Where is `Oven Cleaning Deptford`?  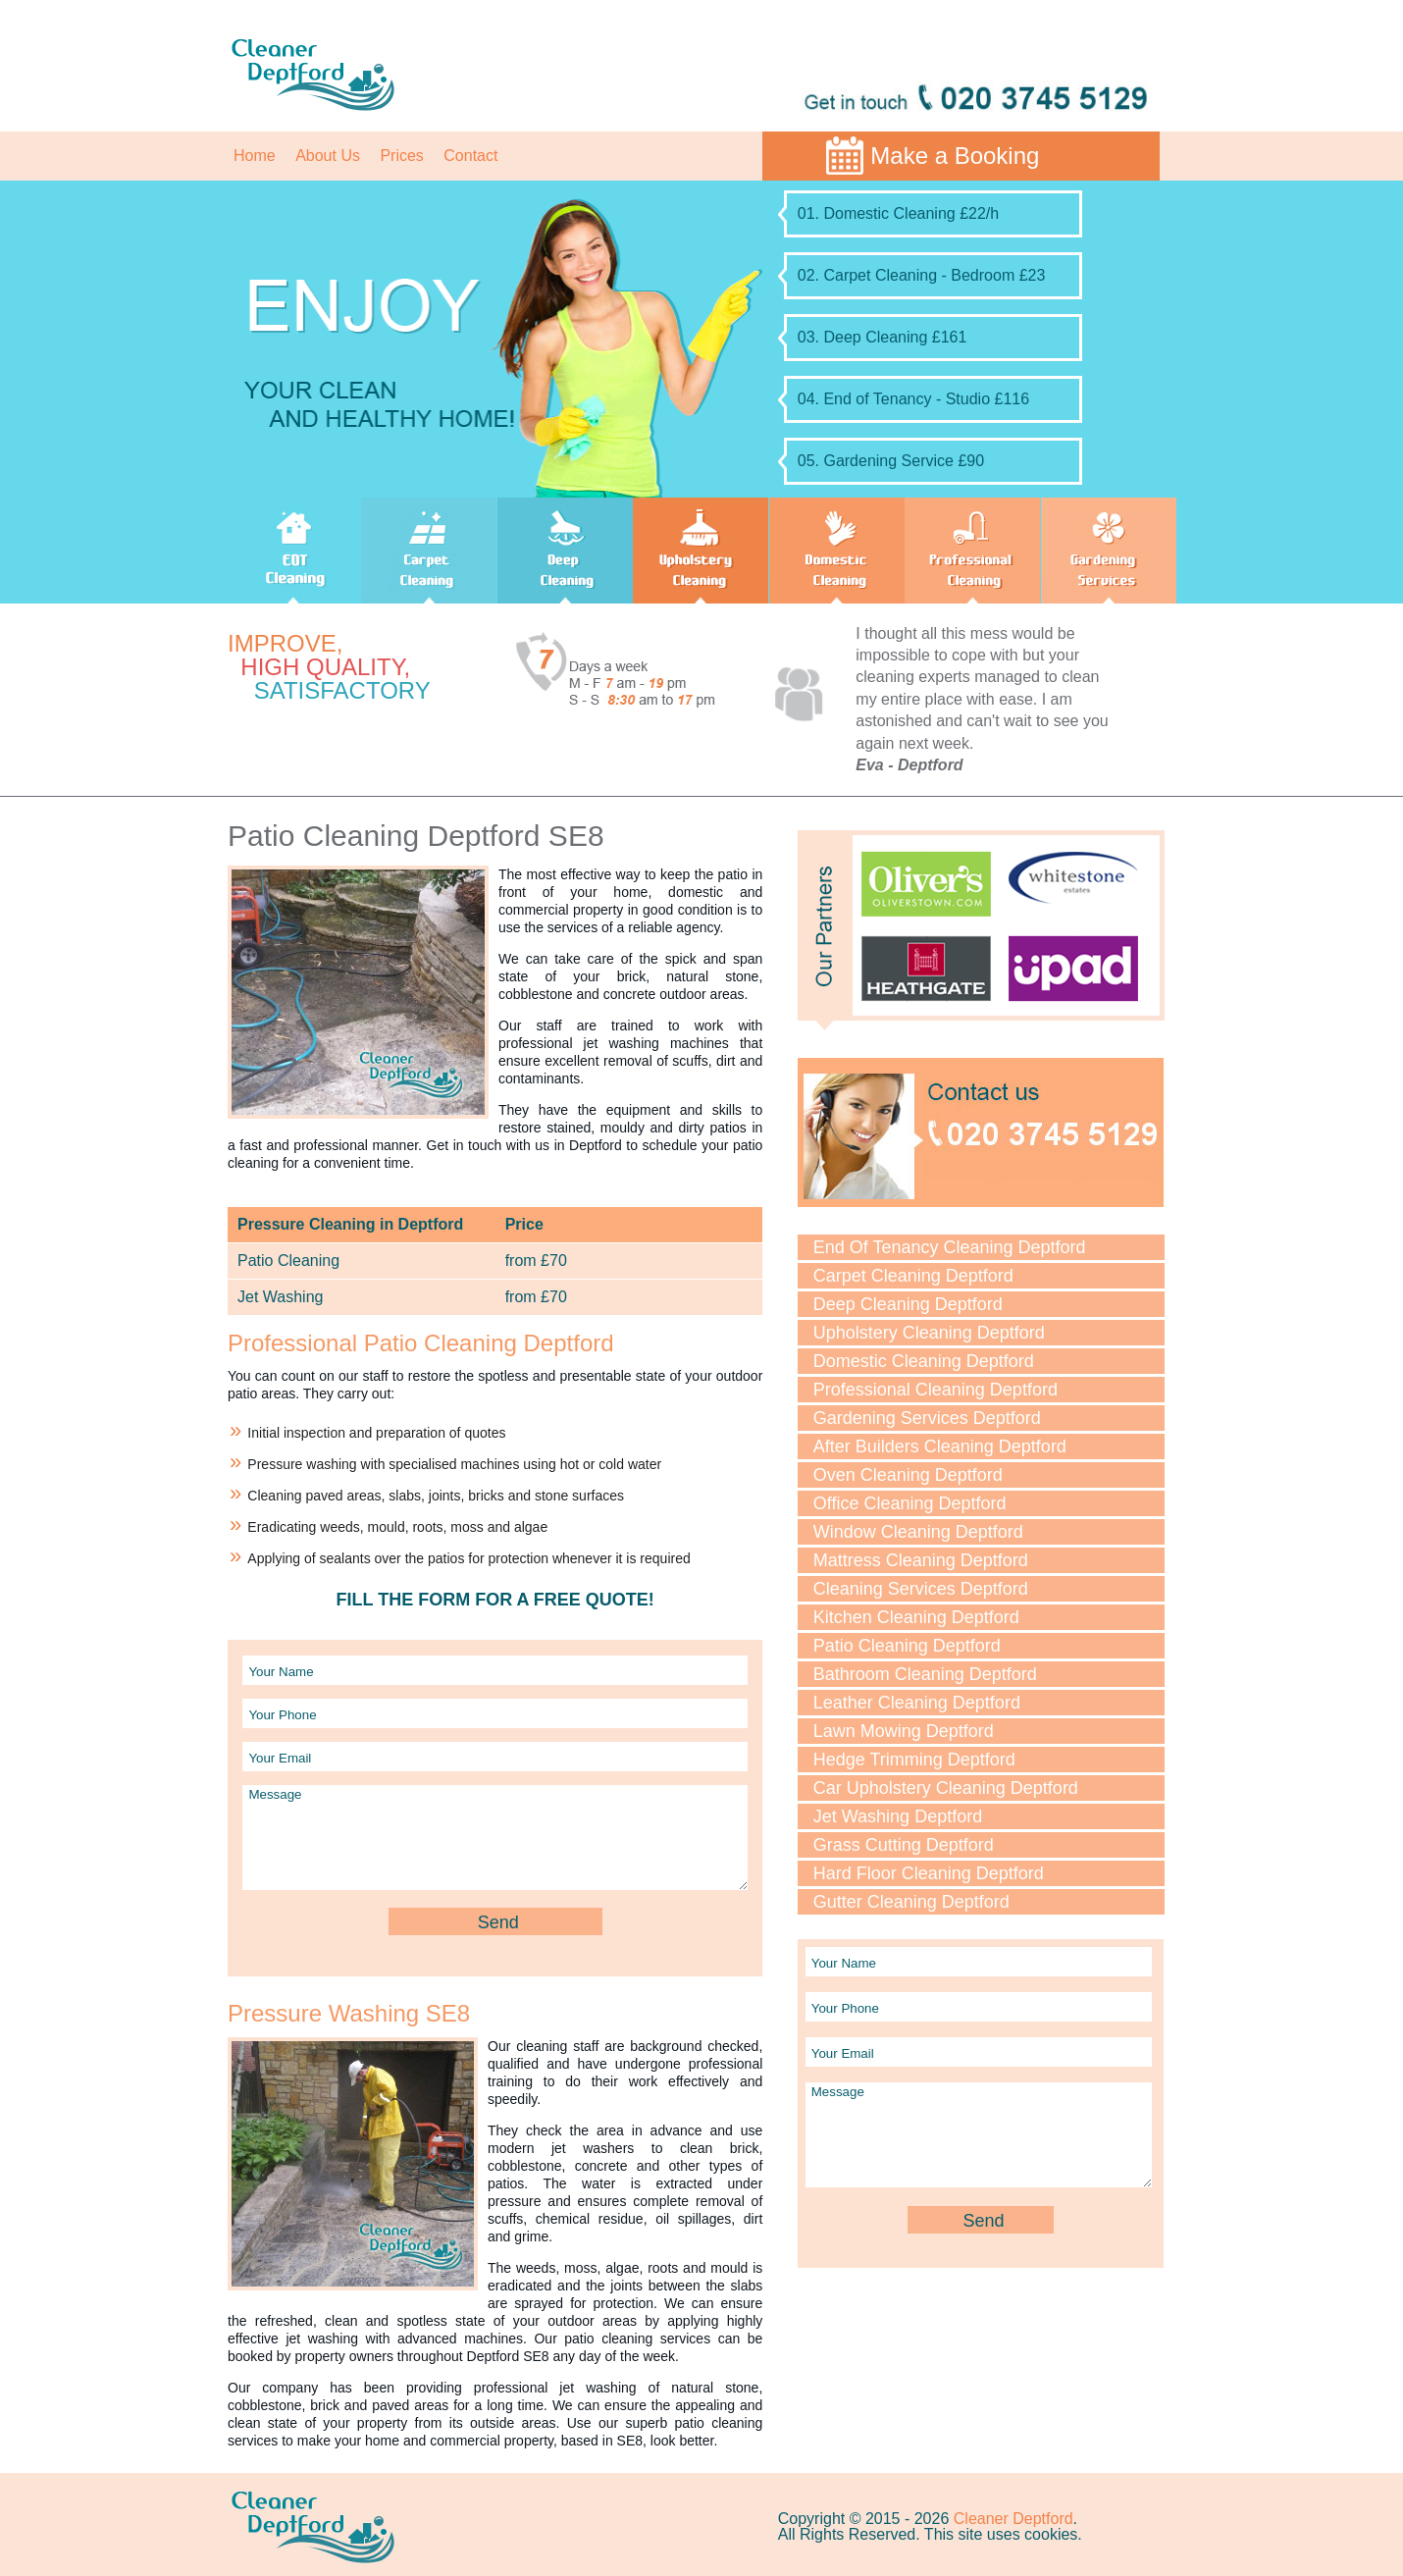 Oven Cleaning Deptford is located at coordinates (908, 1475).